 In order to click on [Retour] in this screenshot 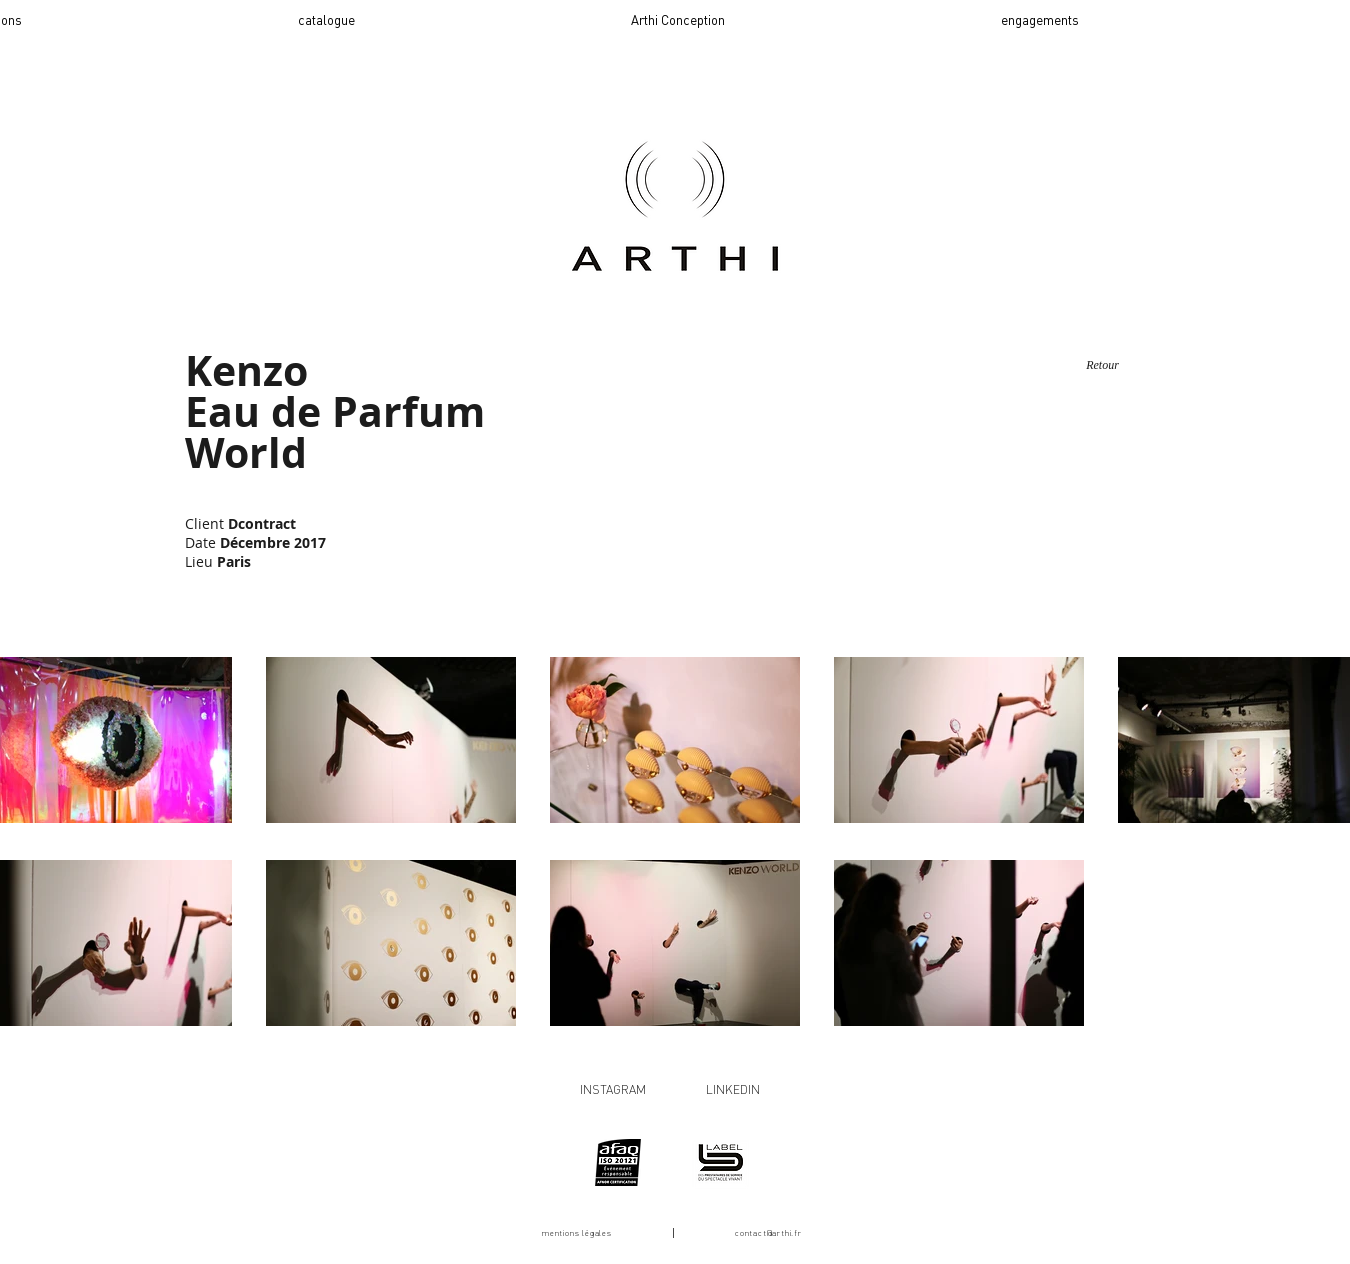, I will do `click(1102, 365)`.